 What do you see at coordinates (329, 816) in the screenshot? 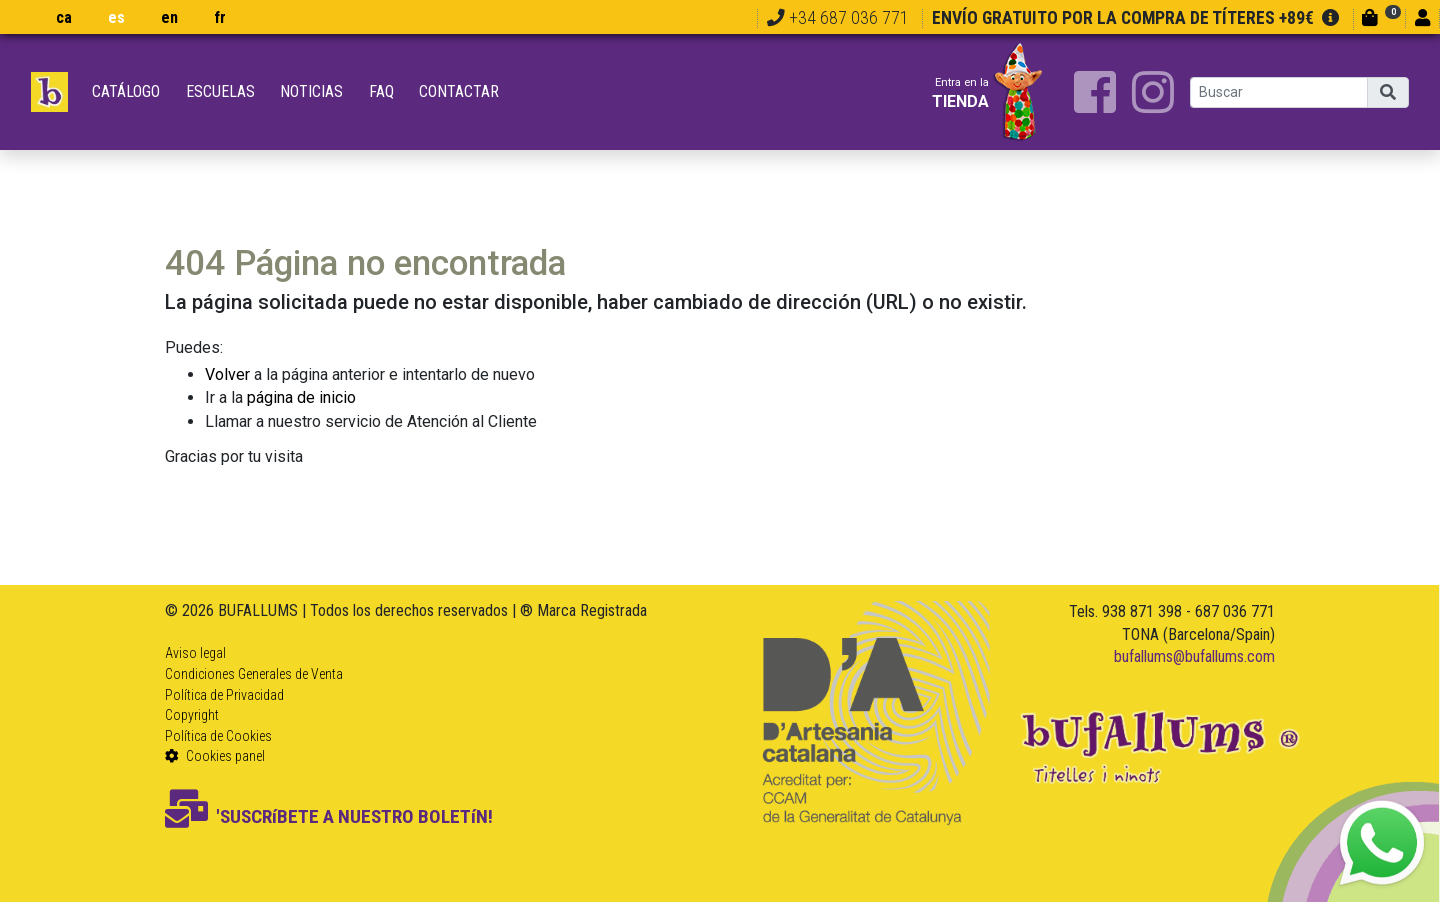
I see `'SUSCRíBETE A NUESTRO BOLETíN!` at bounding box center [329, 816].